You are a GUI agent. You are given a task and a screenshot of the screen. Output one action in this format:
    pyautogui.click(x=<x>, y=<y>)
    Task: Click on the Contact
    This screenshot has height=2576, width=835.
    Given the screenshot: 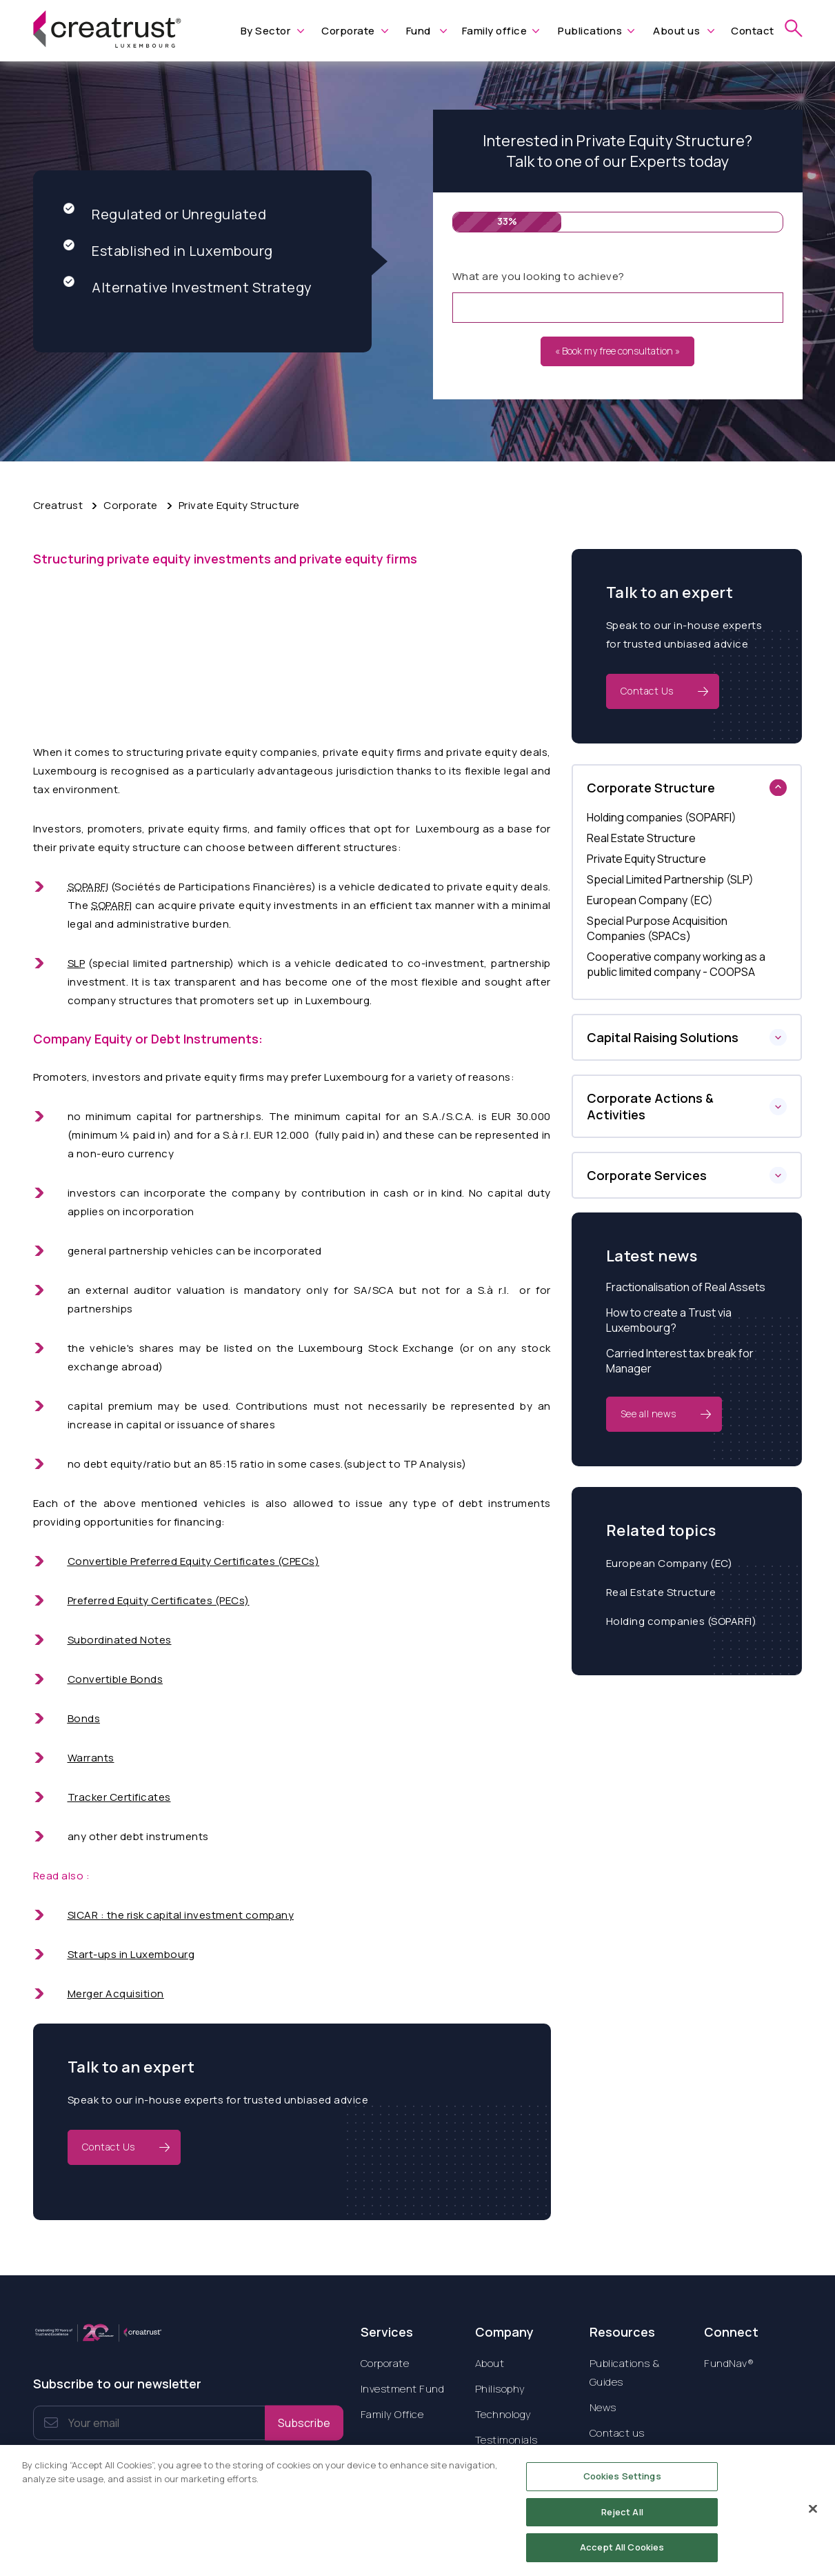 What is the action you would take?
    pyautogui.click(x=752, y=30)
    